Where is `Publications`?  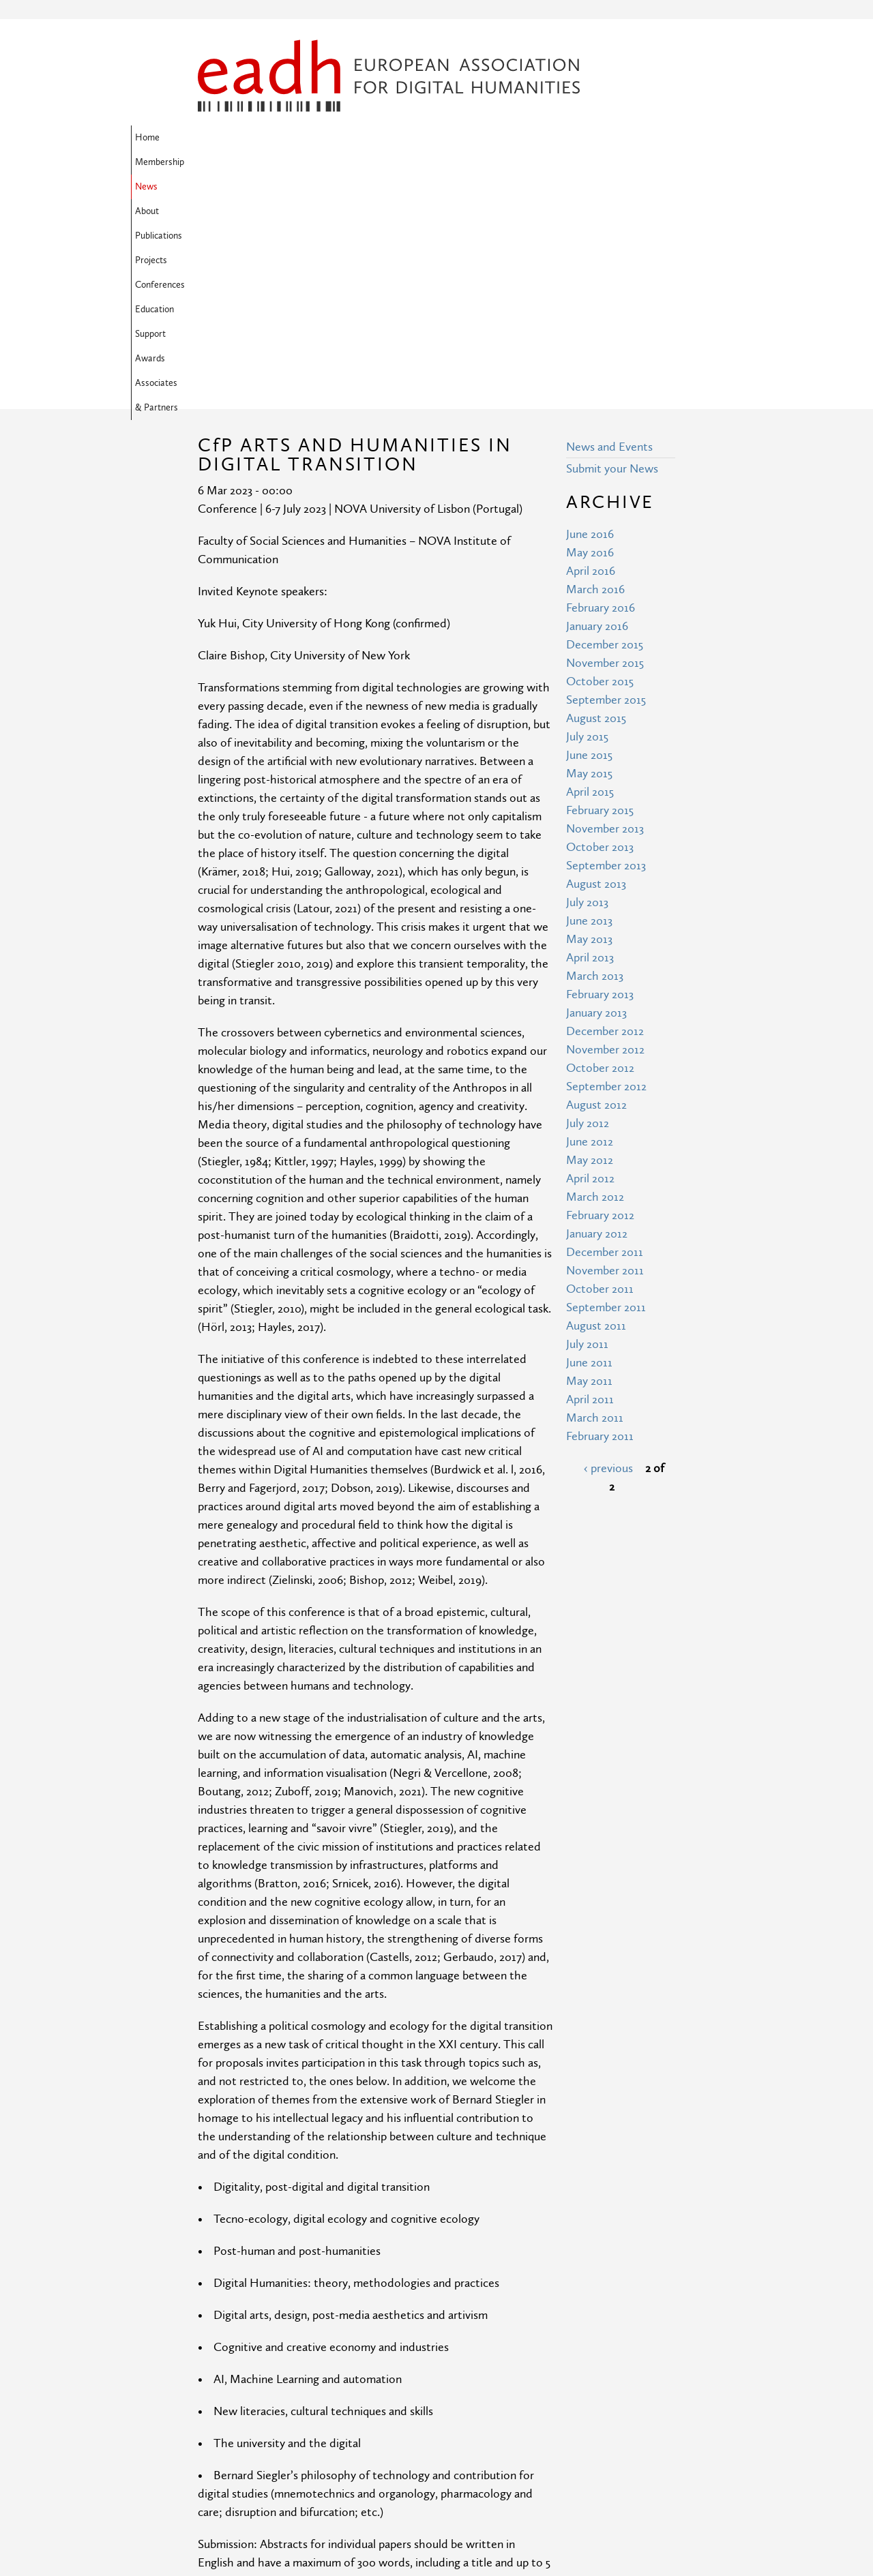
Publications is located at coordinates (416, 137).